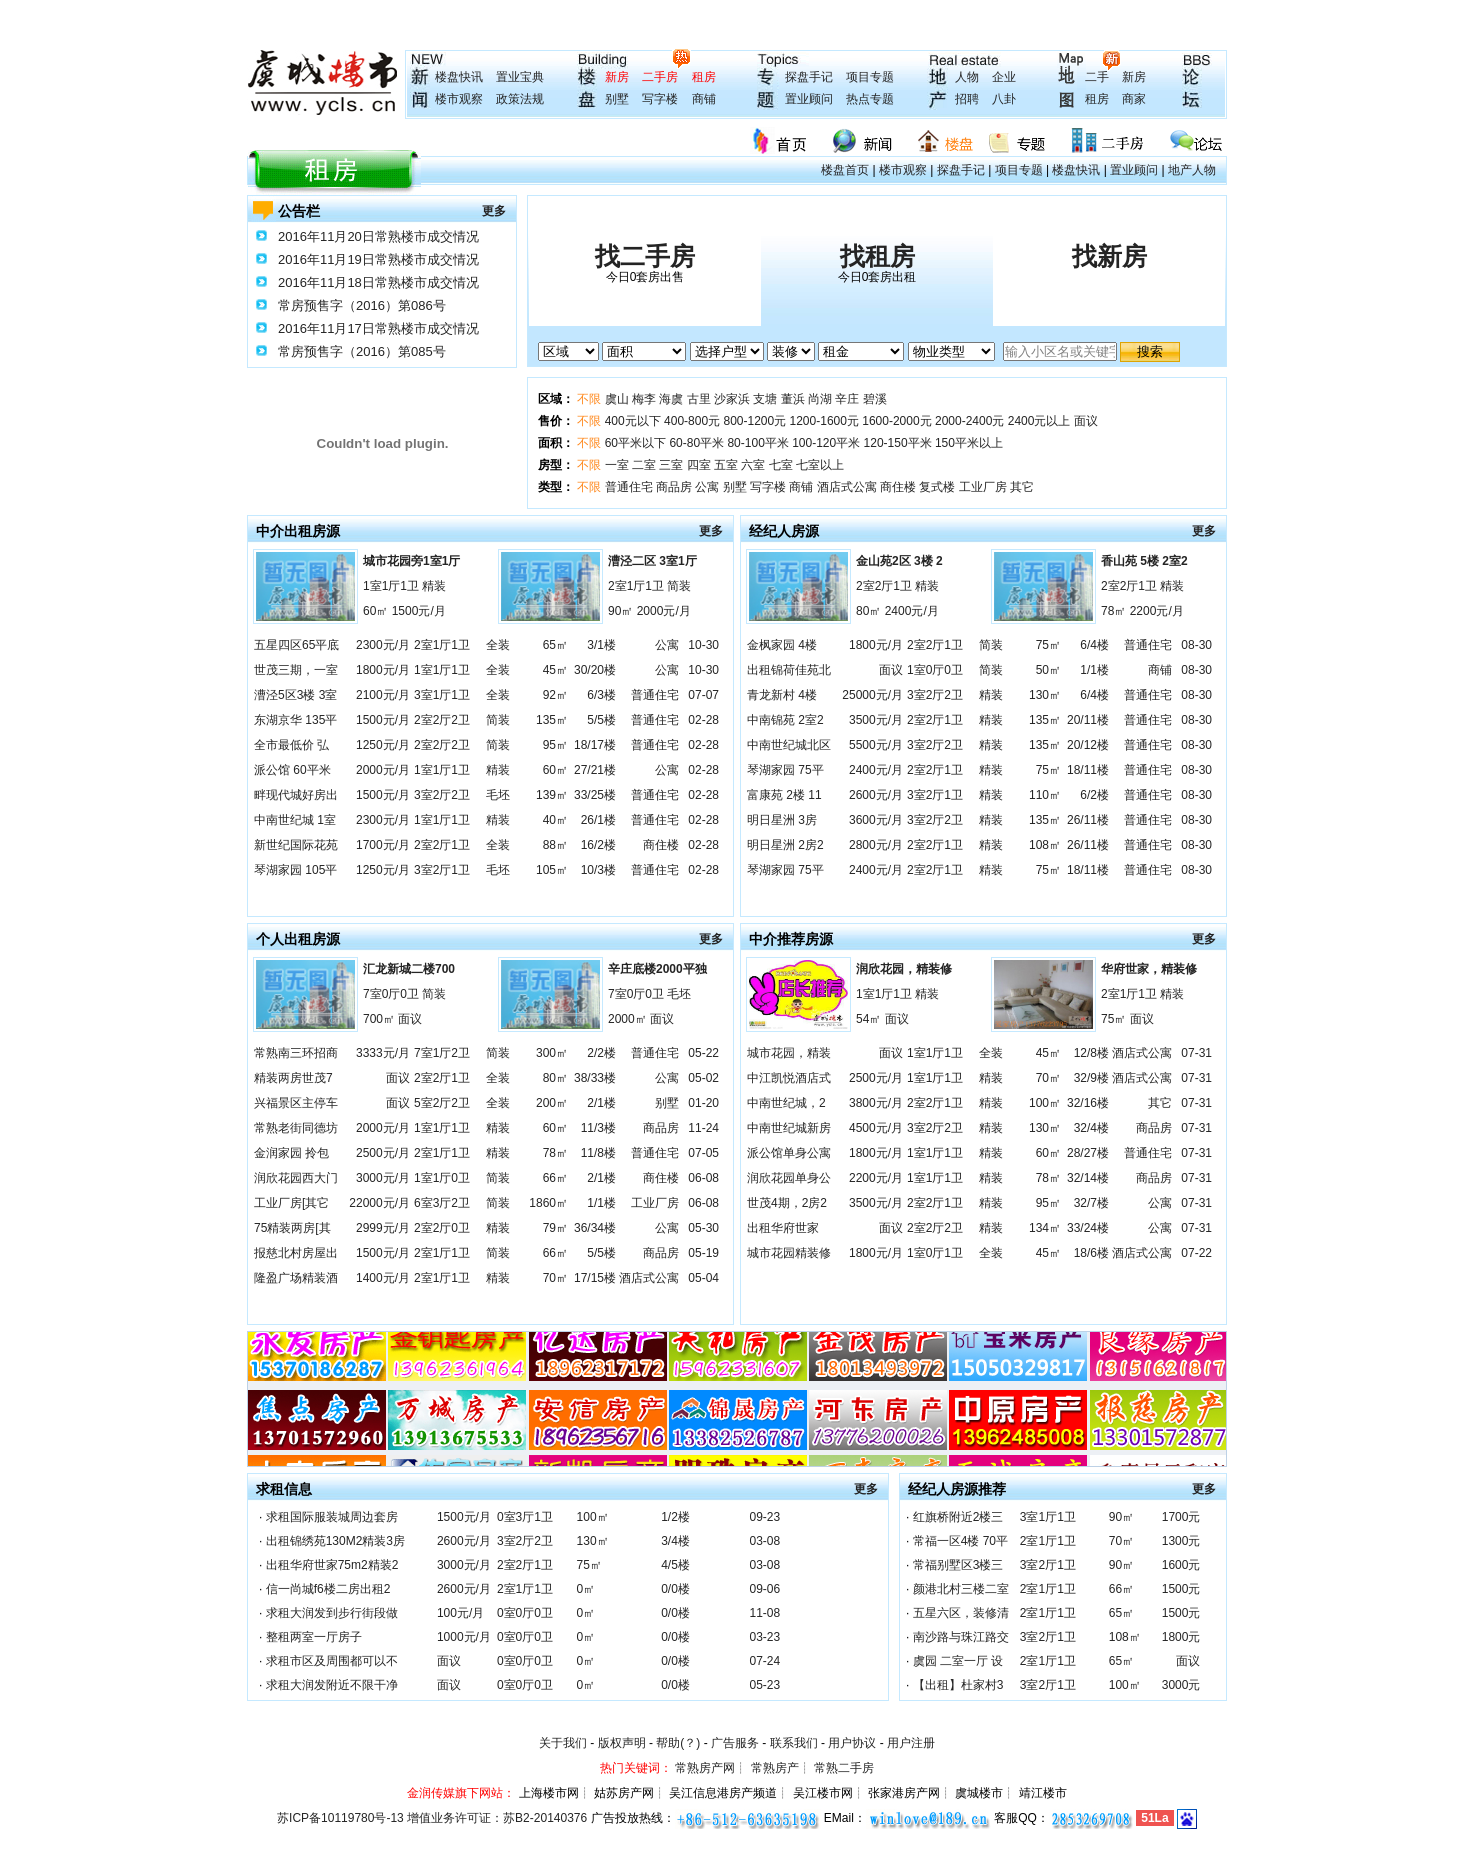  I want to click on 2000元/月, so click(383, 770).